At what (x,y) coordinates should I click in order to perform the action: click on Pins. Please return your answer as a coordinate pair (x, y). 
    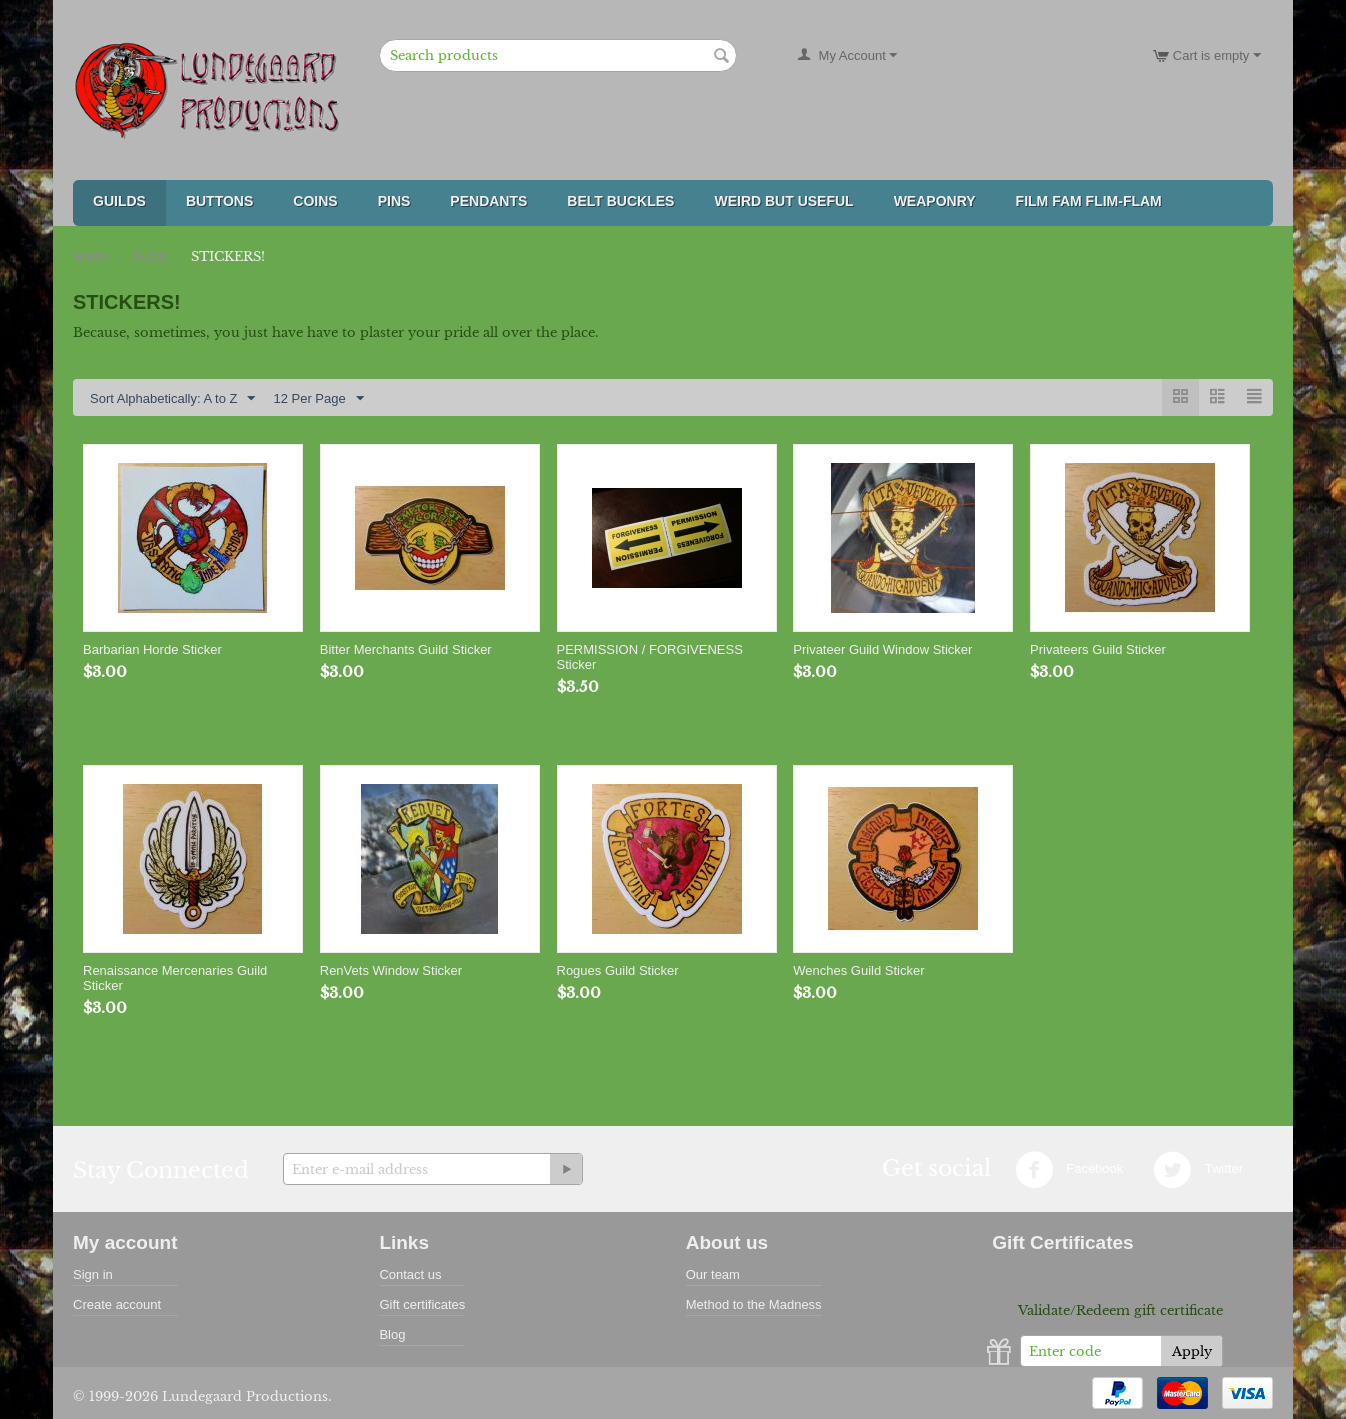
    Looking at the image, I should click on (394, 201).